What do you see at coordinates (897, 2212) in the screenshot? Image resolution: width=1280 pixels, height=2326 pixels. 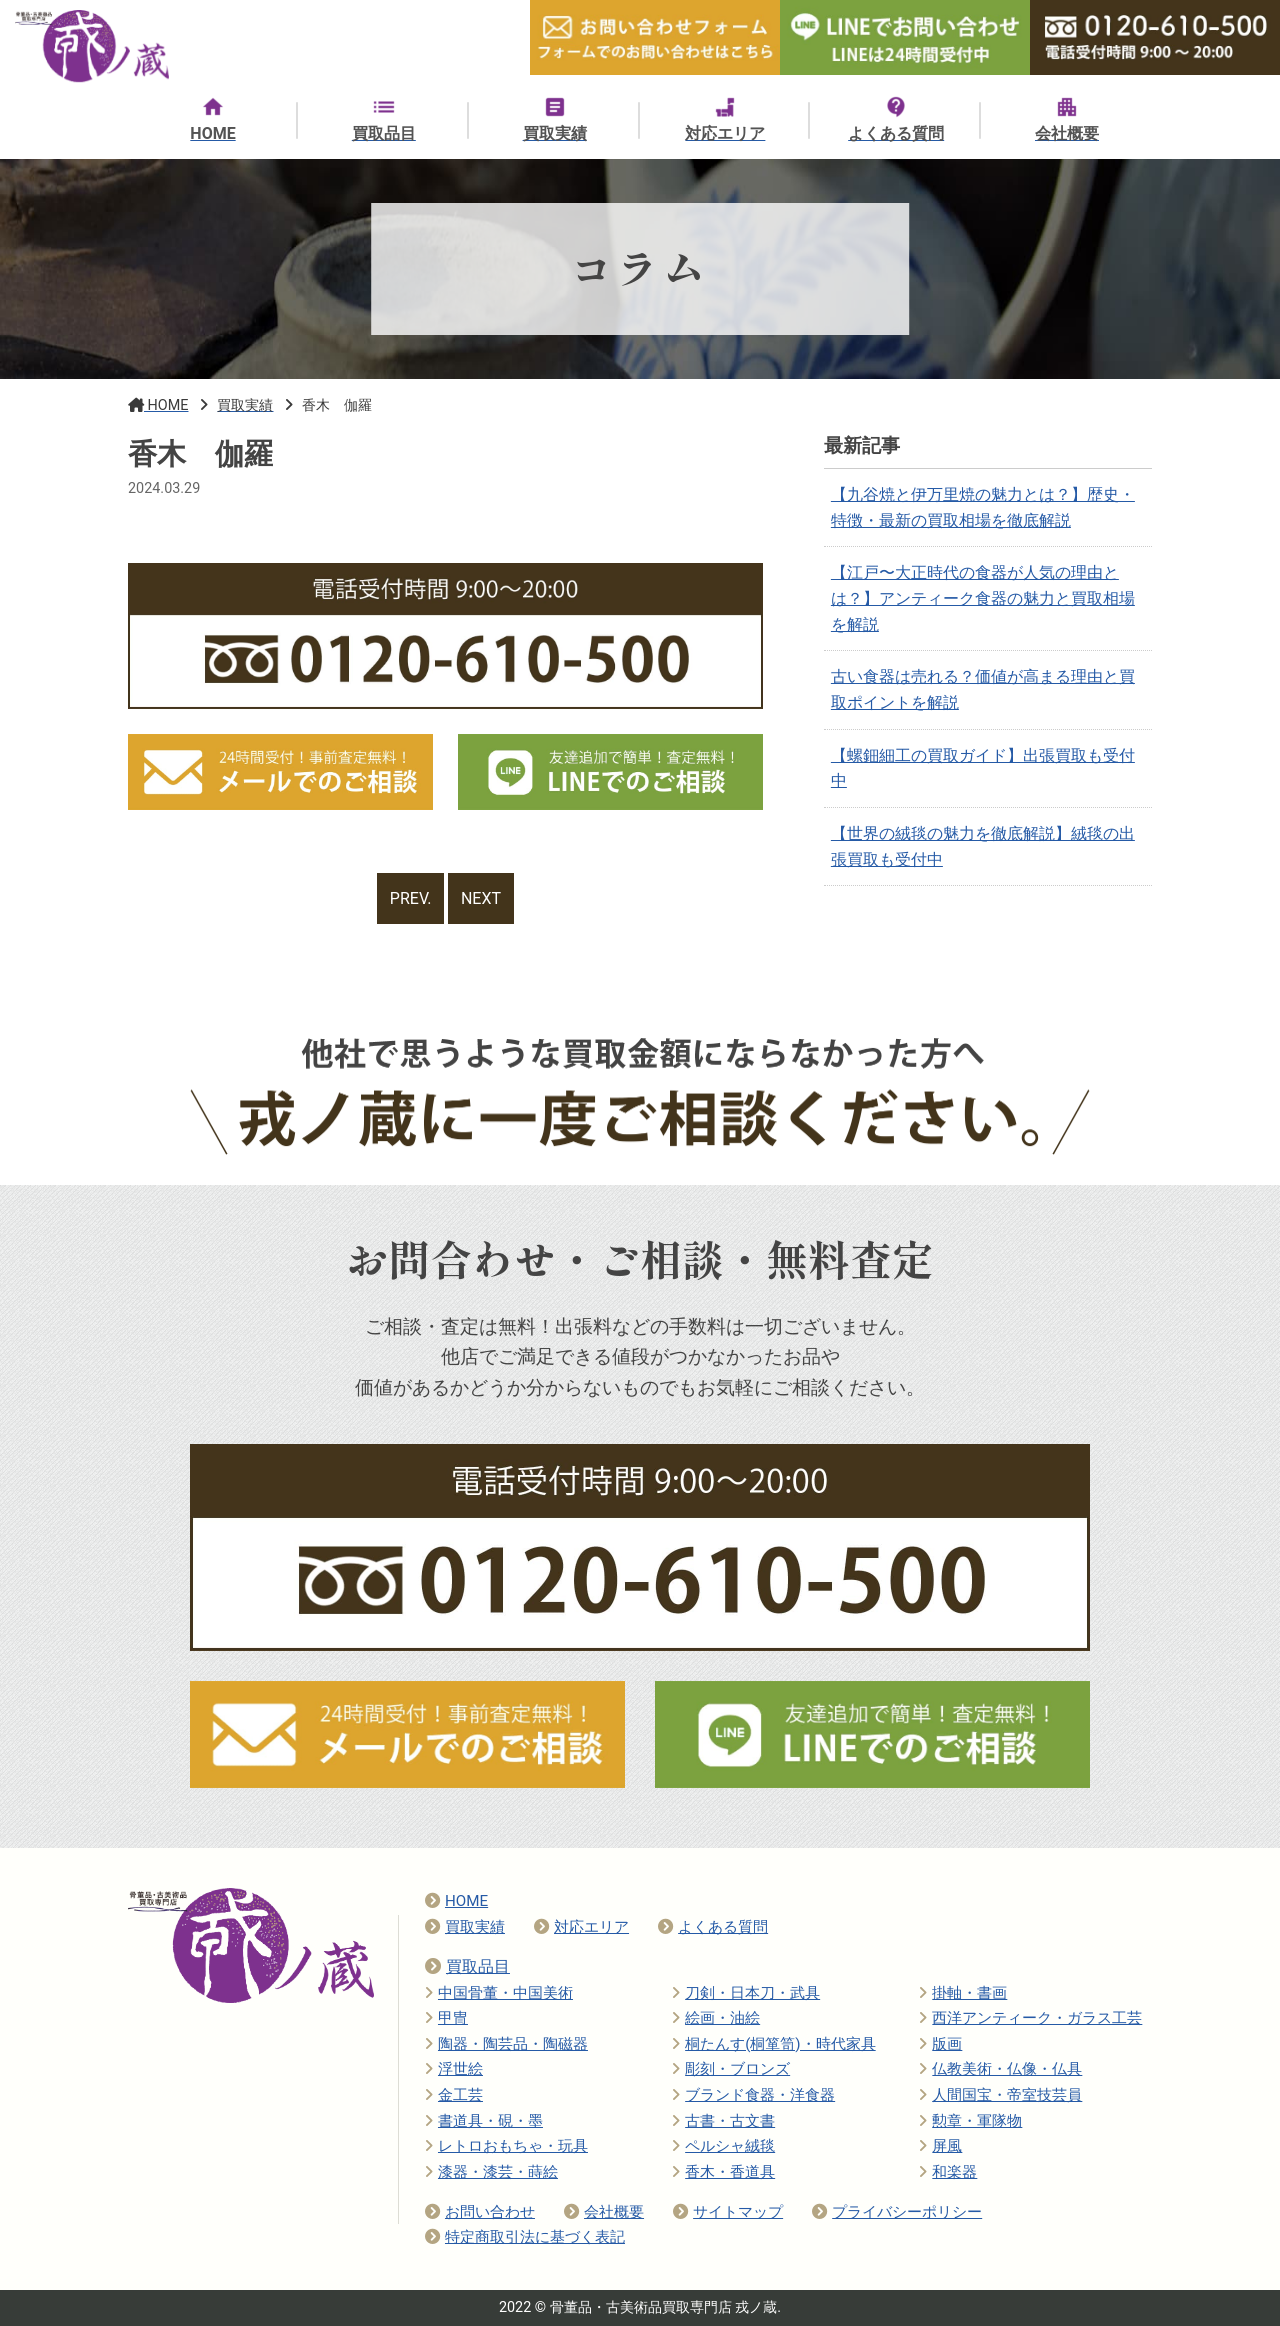 I see `プライバシーポリシー` at bounding box center [897, 2212].